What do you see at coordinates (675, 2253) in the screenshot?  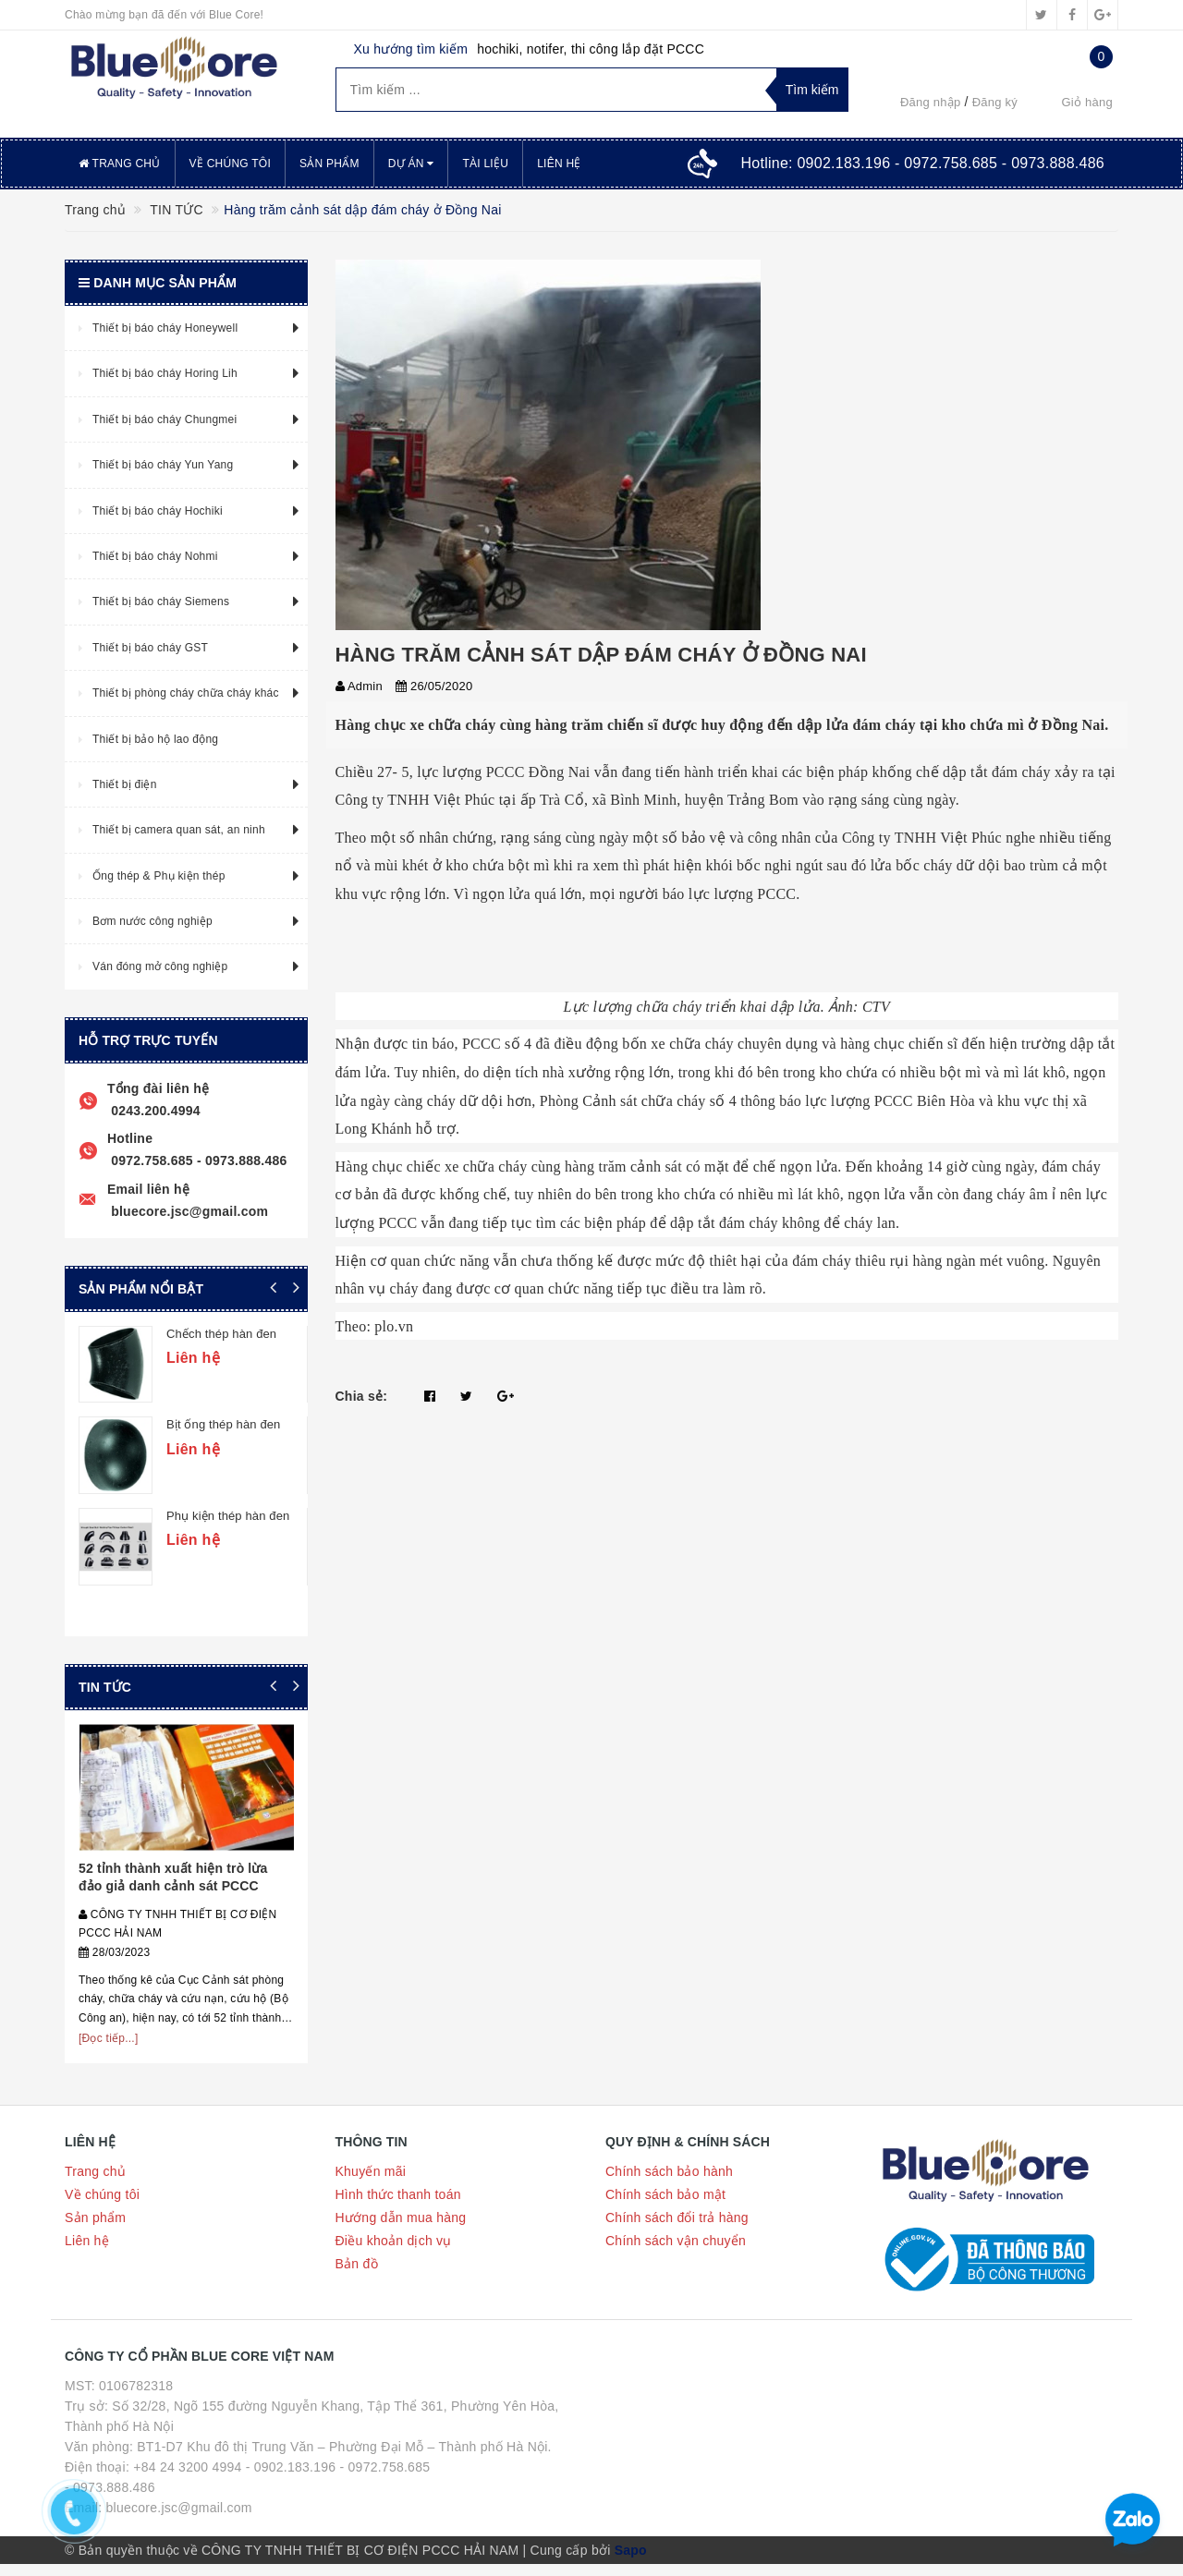 I see `Chính sách vận chuyển` at bounding box center [675, 2253].